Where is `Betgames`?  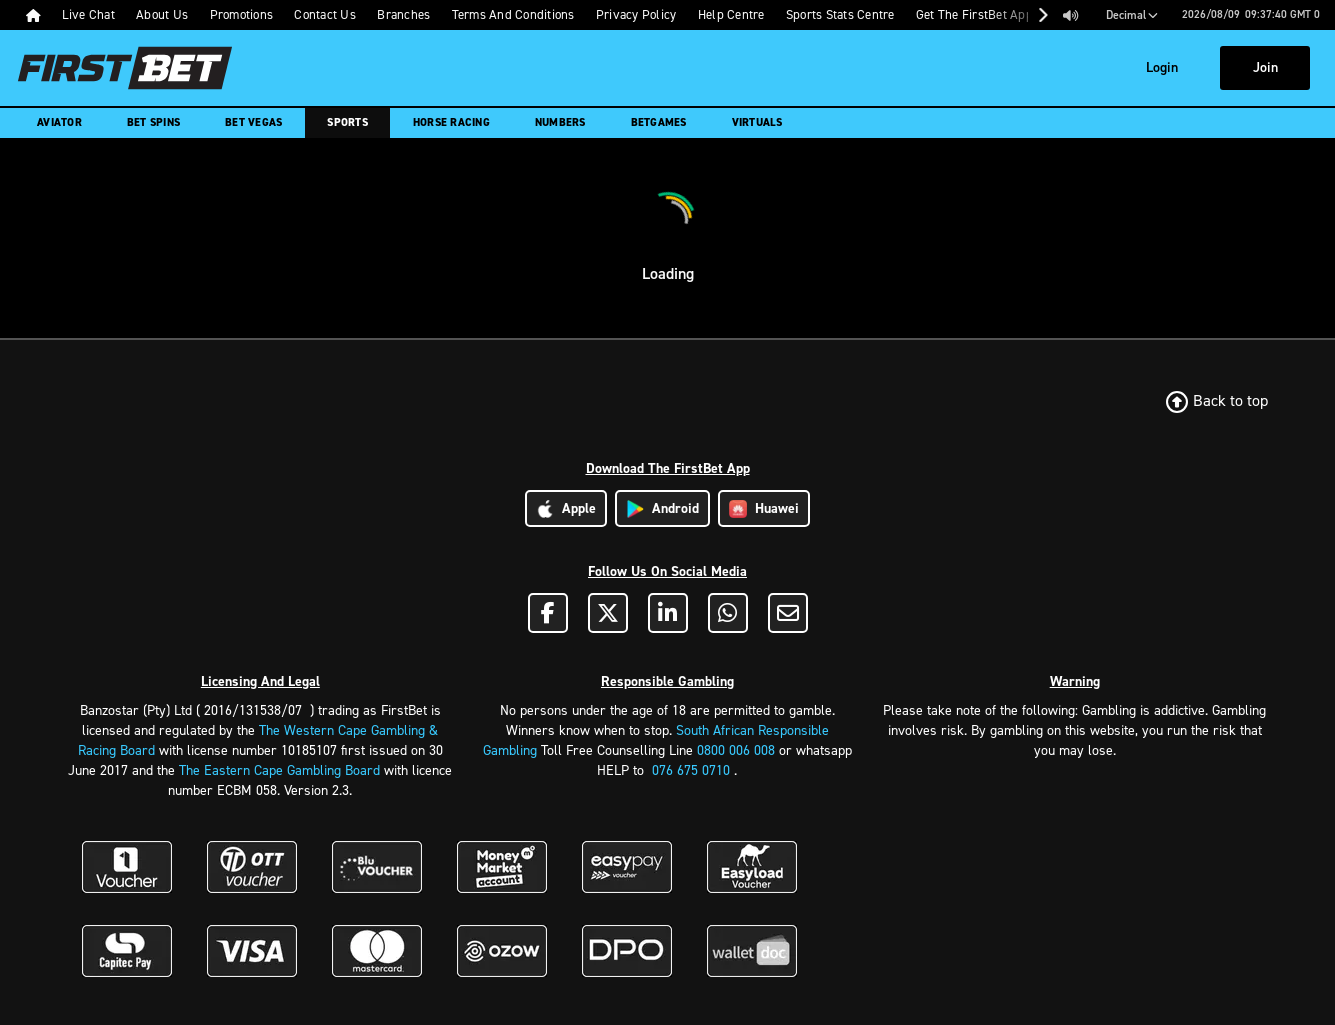 Betgames is located at coordinates (659, 122).